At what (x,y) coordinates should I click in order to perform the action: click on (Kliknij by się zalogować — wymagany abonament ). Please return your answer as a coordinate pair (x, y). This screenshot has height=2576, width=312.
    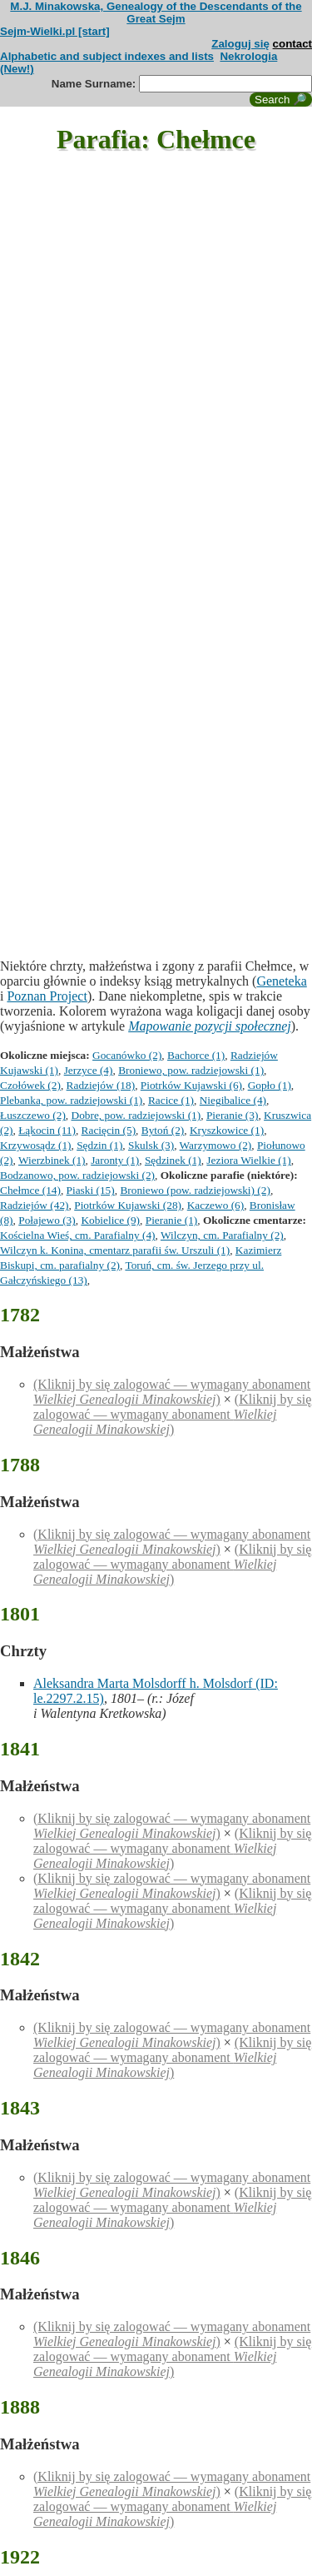
    Looking at the image, I should click on (171, 1391).